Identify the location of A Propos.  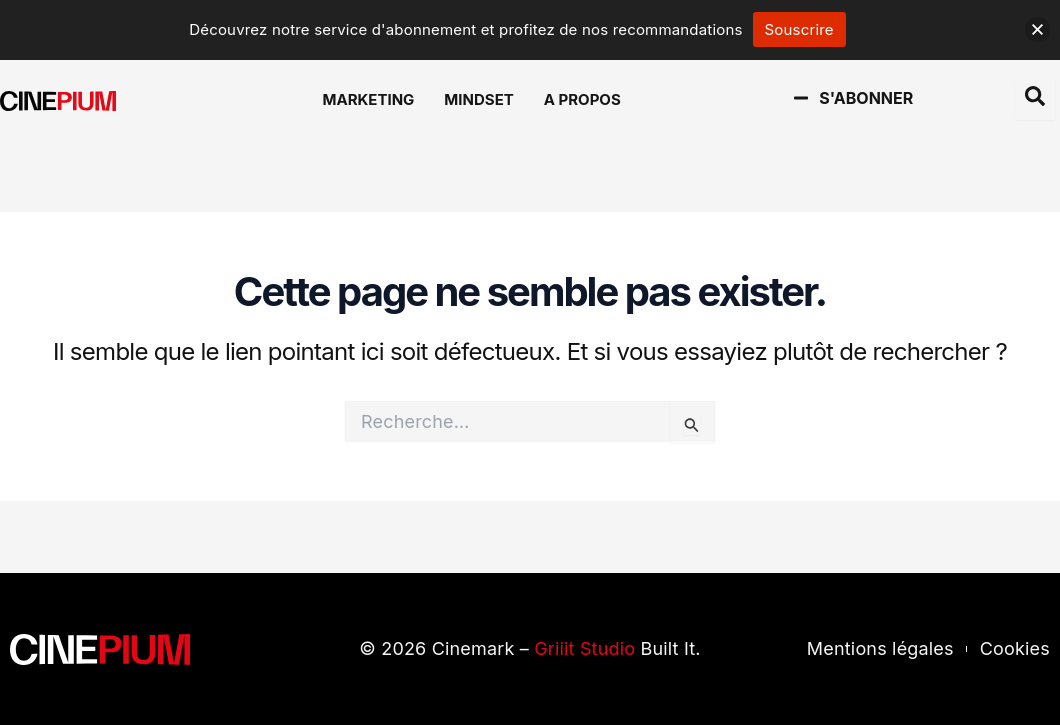
(582, 99).